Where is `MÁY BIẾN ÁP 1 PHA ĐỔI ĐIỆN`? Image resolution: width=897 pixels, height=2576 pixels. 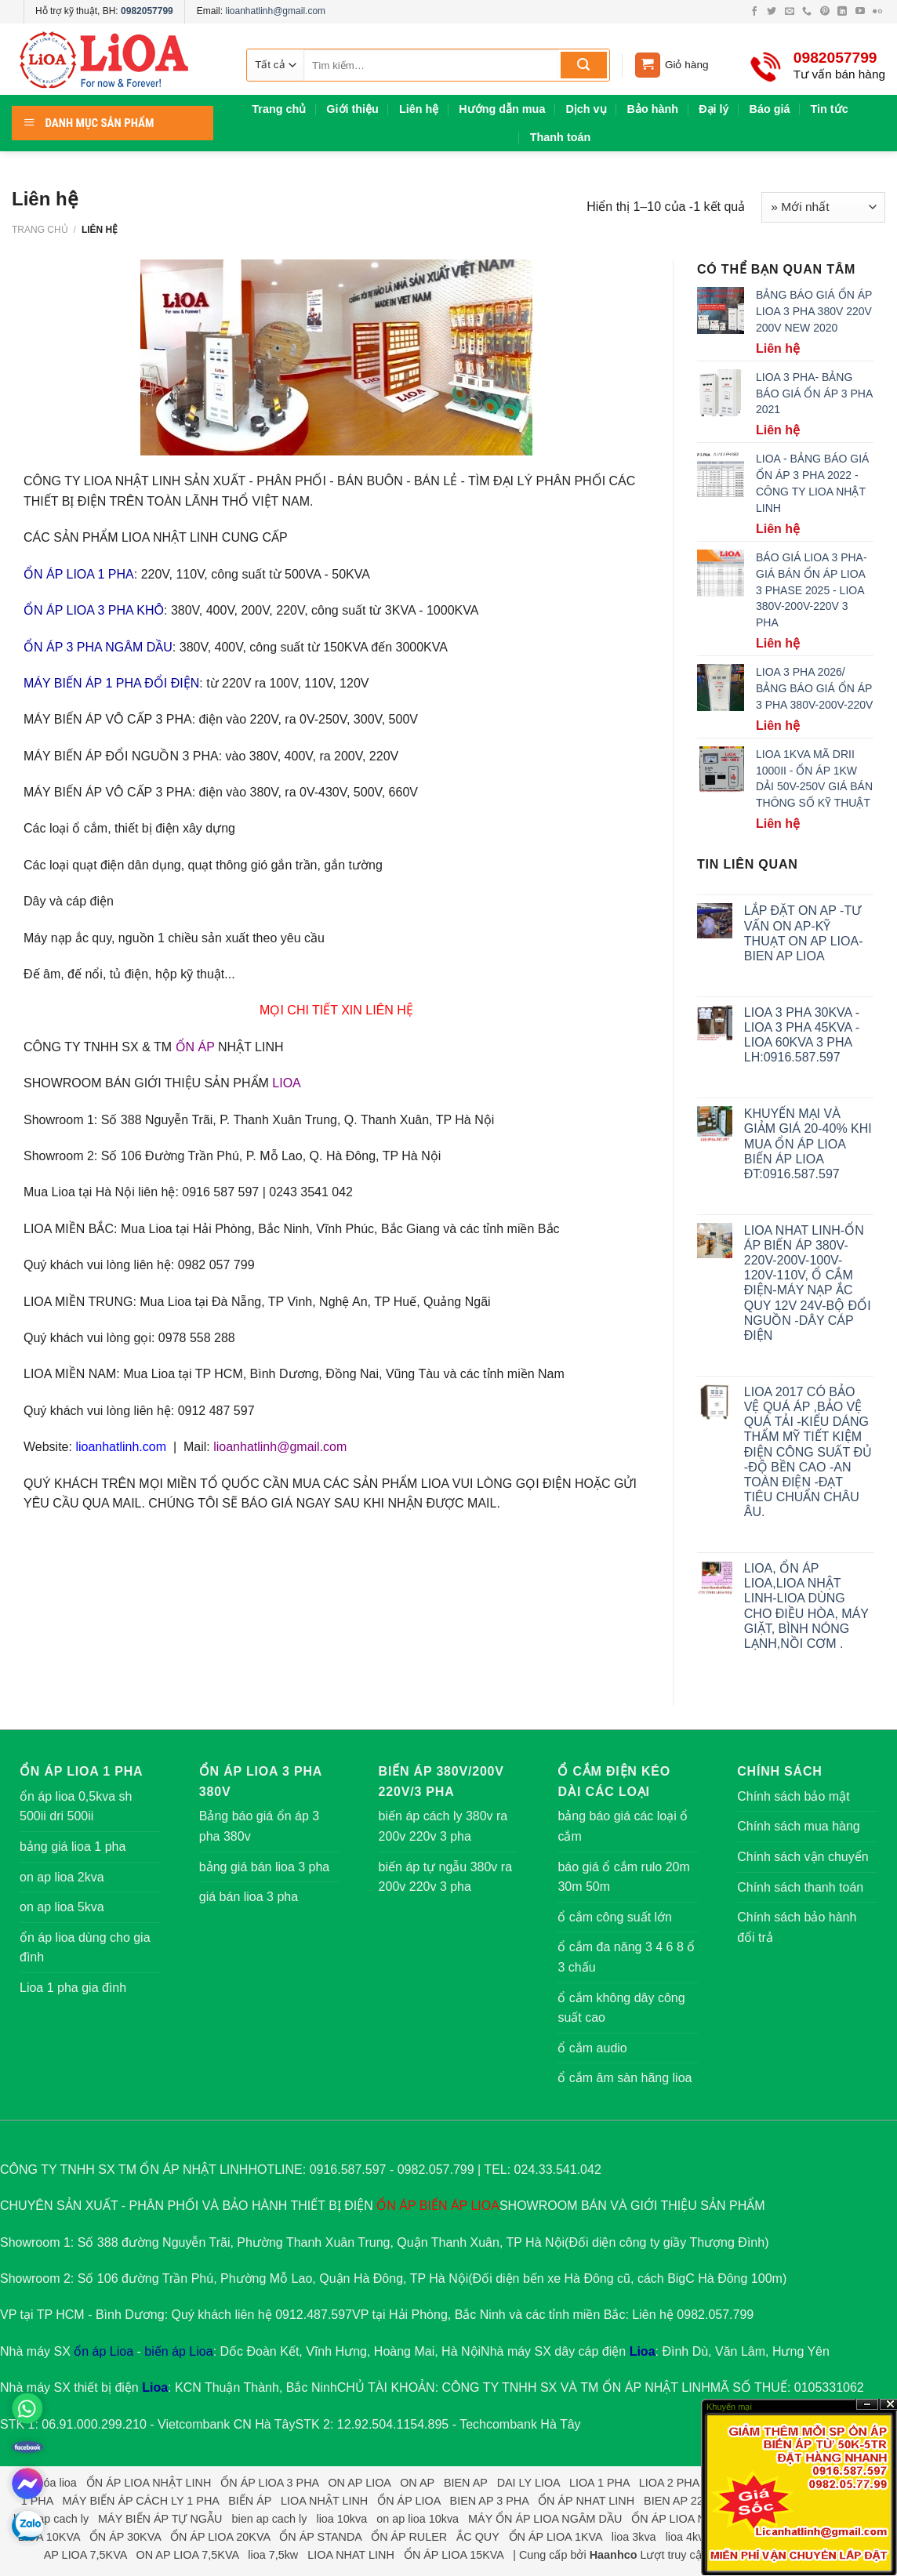 MÁY BIẾN ÁP 1 PHA ĐỔI ĐIỆN is located at coordinates (111, 683).